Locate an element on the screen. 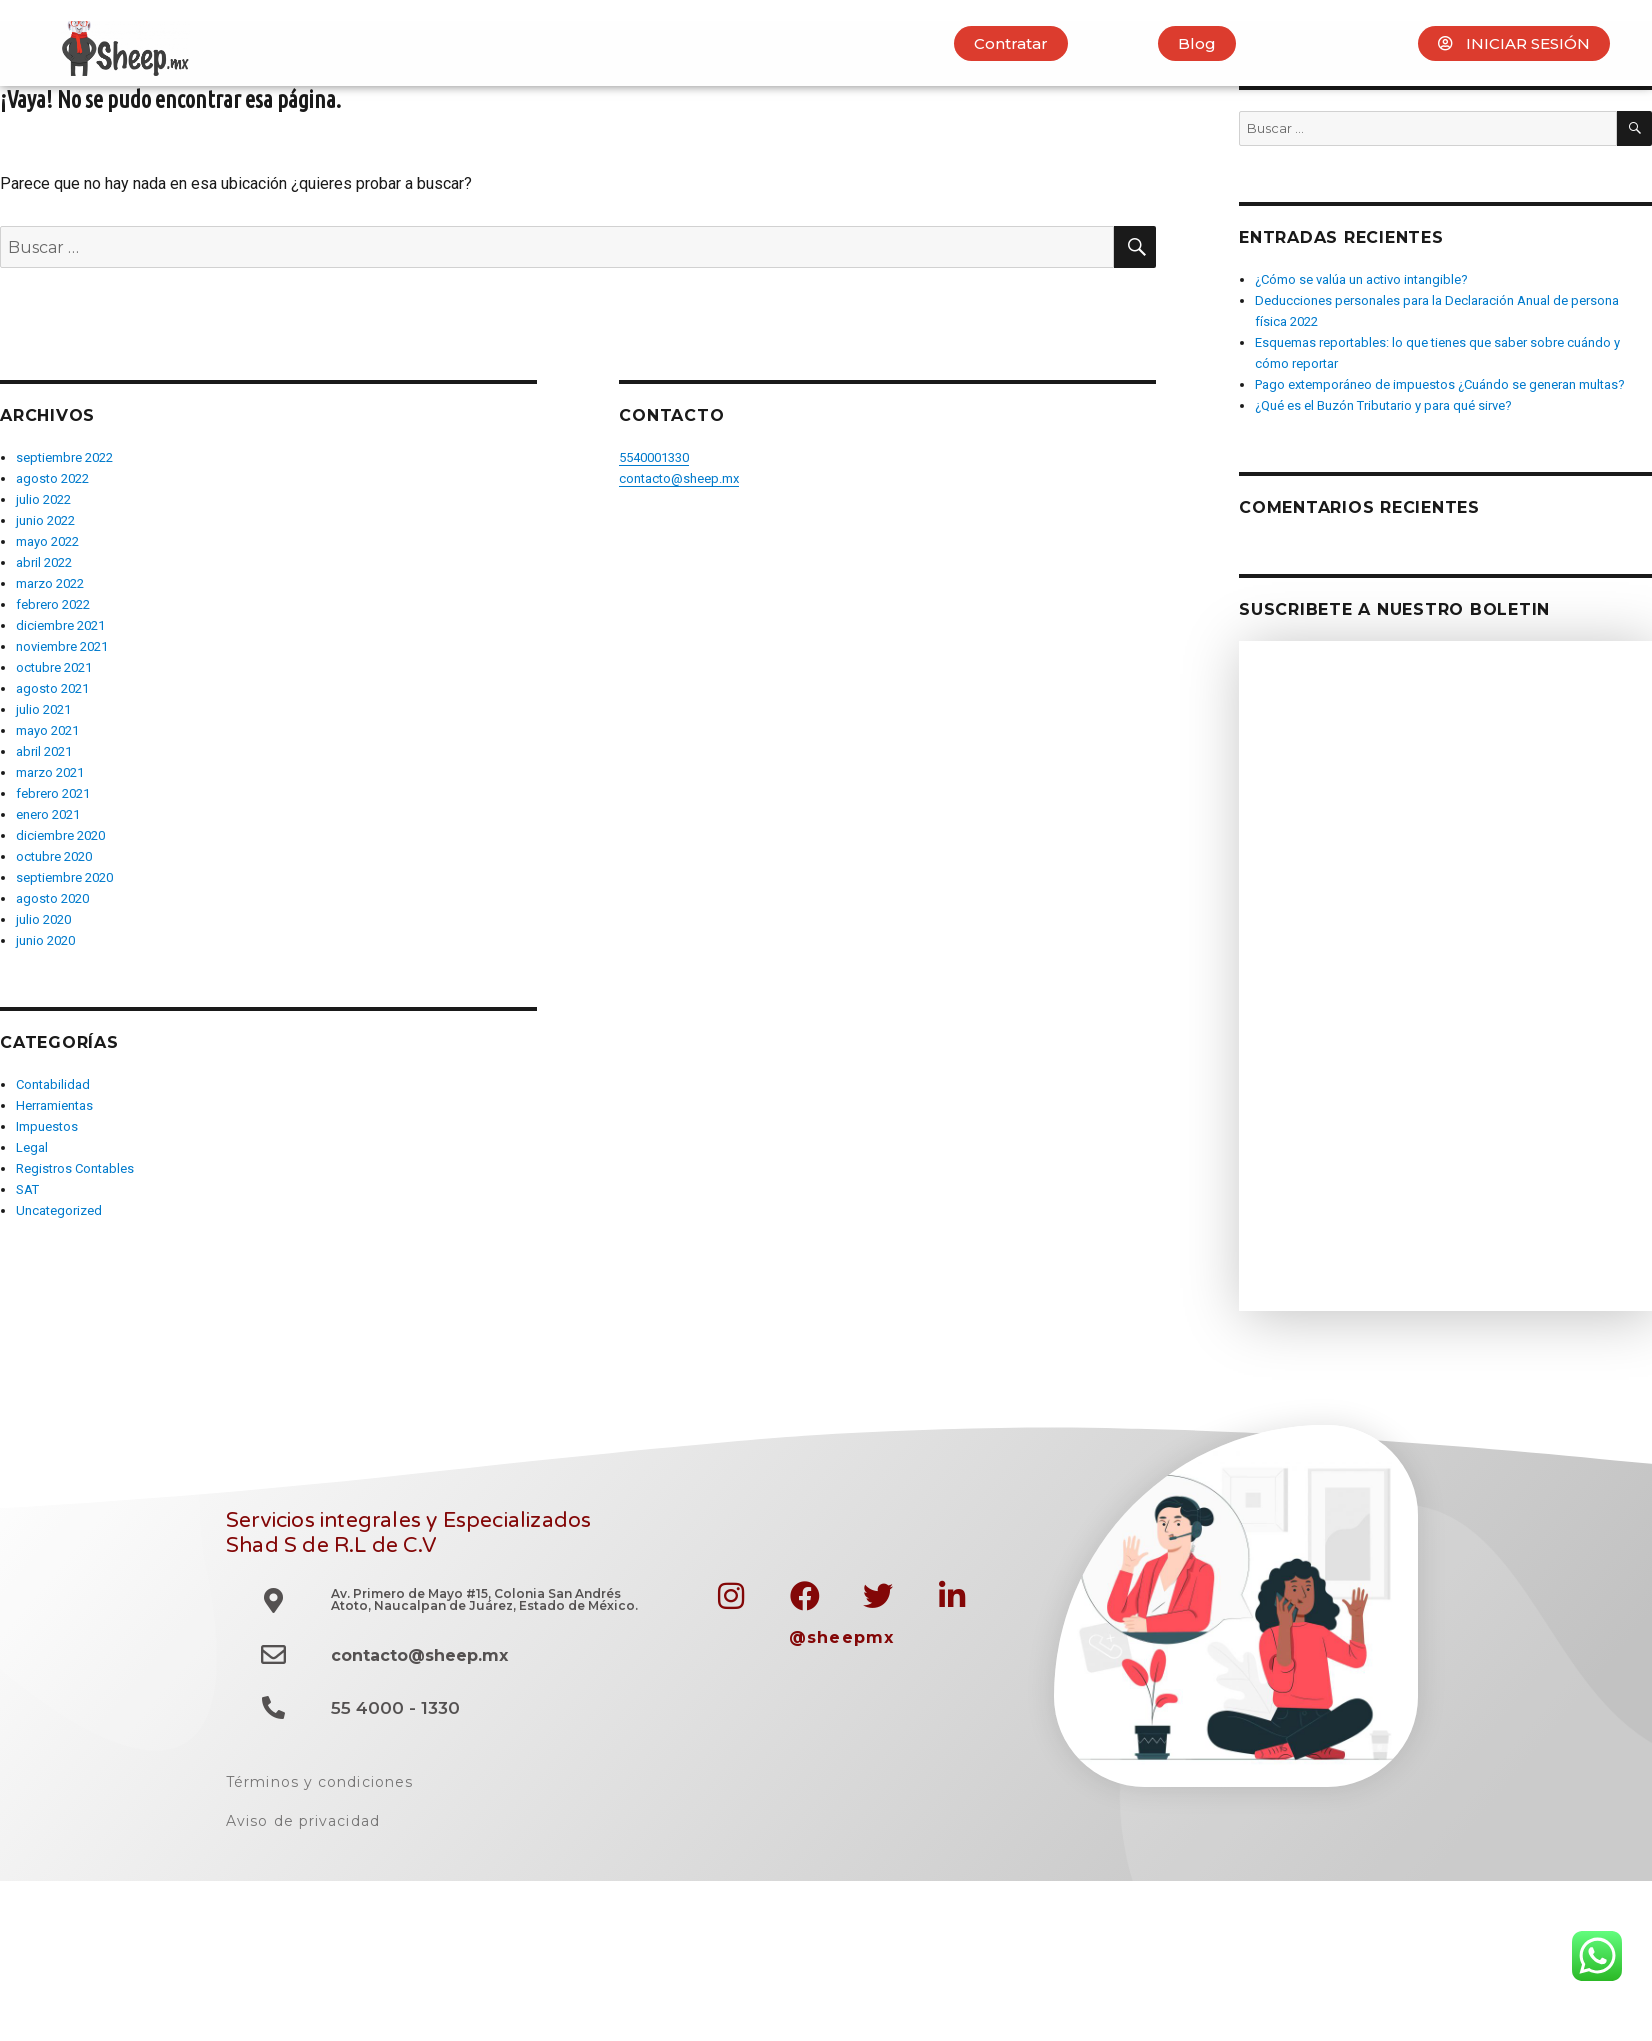  mayo 2022 is located at coordinates (47, 541).